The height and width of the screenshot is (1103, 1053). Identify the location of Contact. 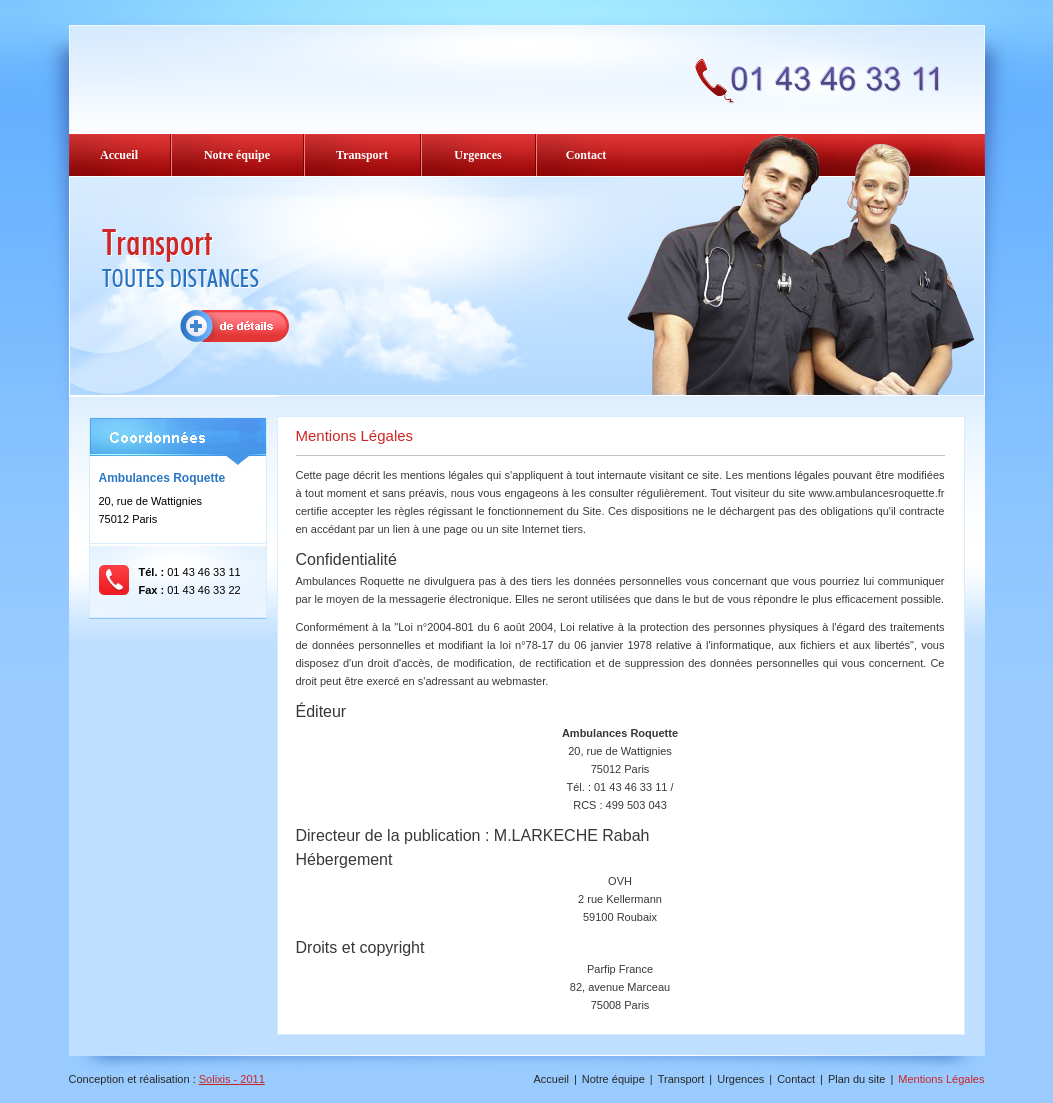
(586, 155).